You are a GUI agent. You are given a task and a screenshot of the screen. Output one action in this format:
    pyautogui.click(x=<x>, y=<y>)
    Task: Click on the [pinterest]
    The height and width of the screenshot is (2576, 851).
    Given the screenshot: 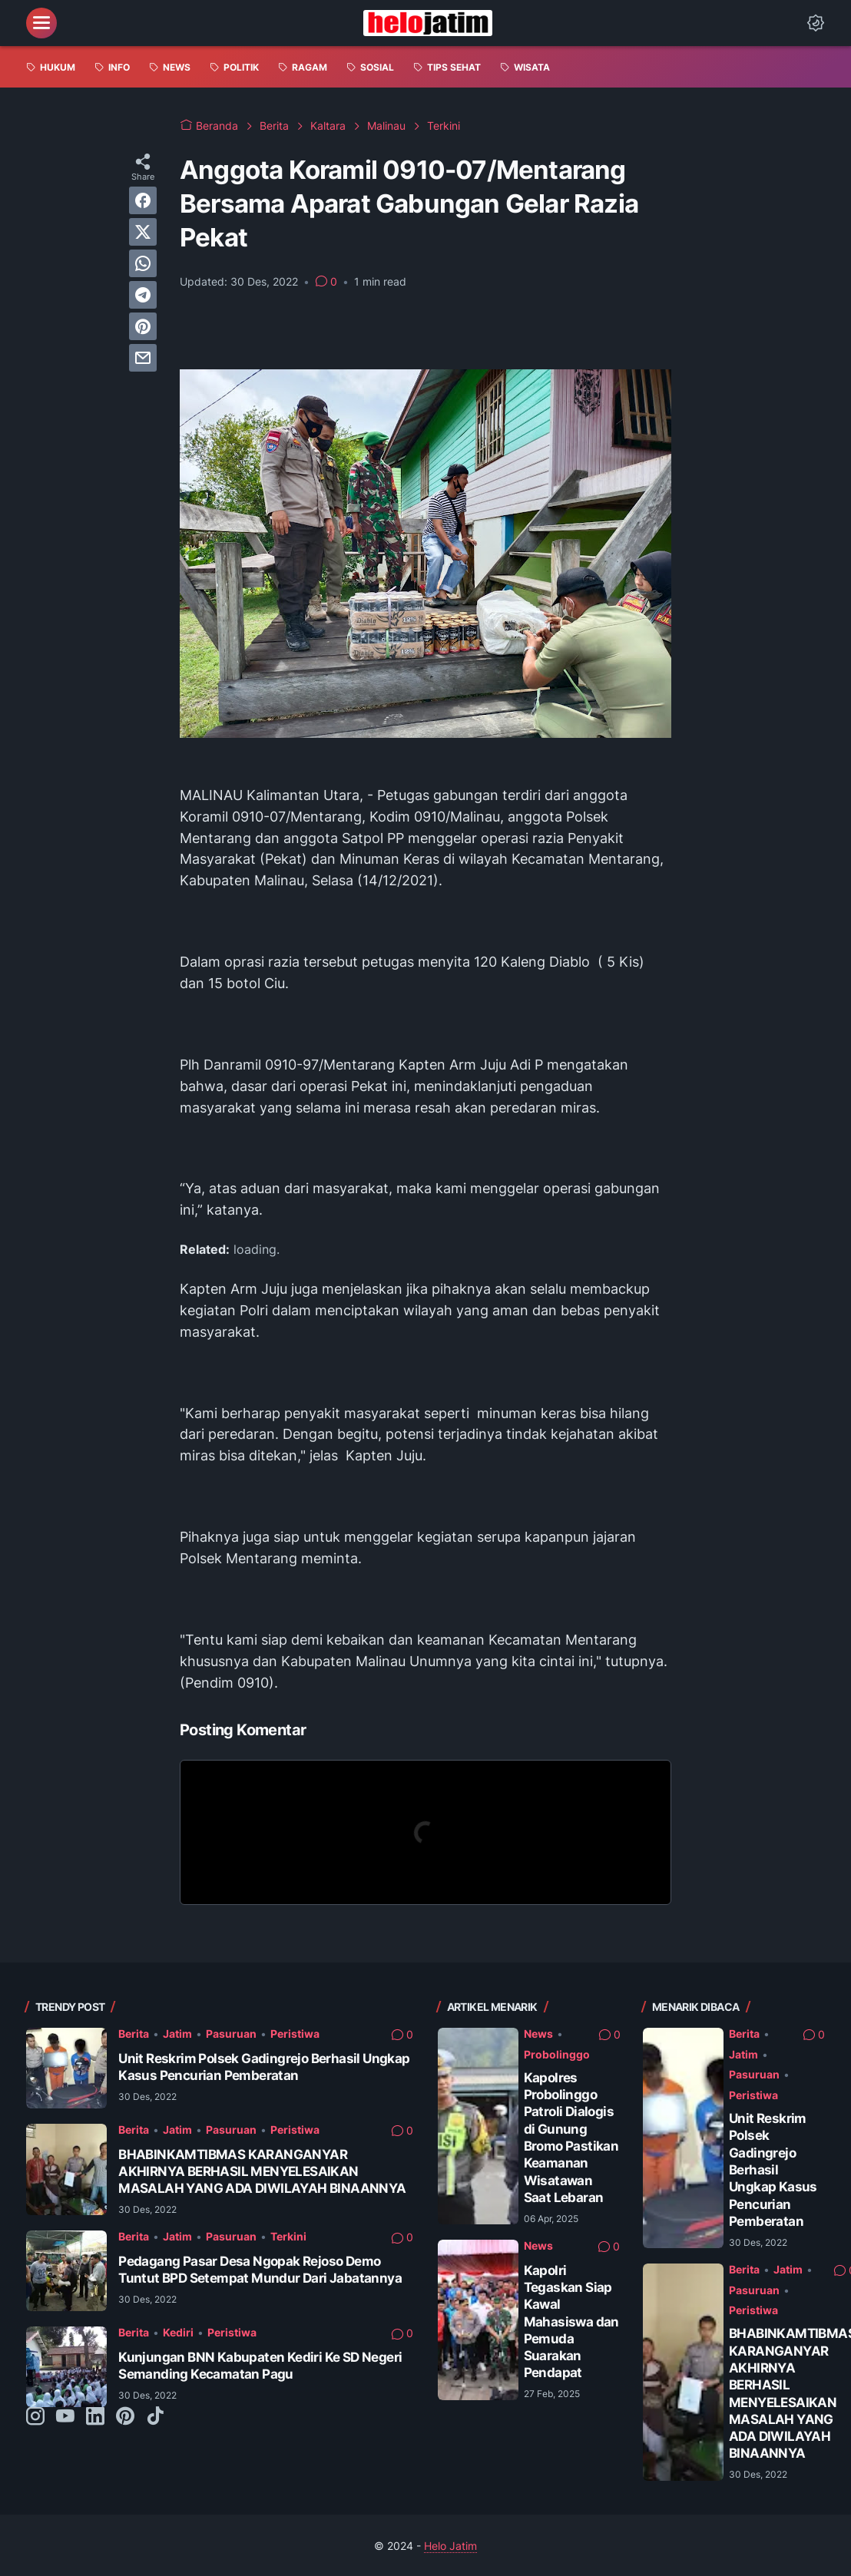 What is the action you would take?
    pyautogui.click(x=143, y=326)
    